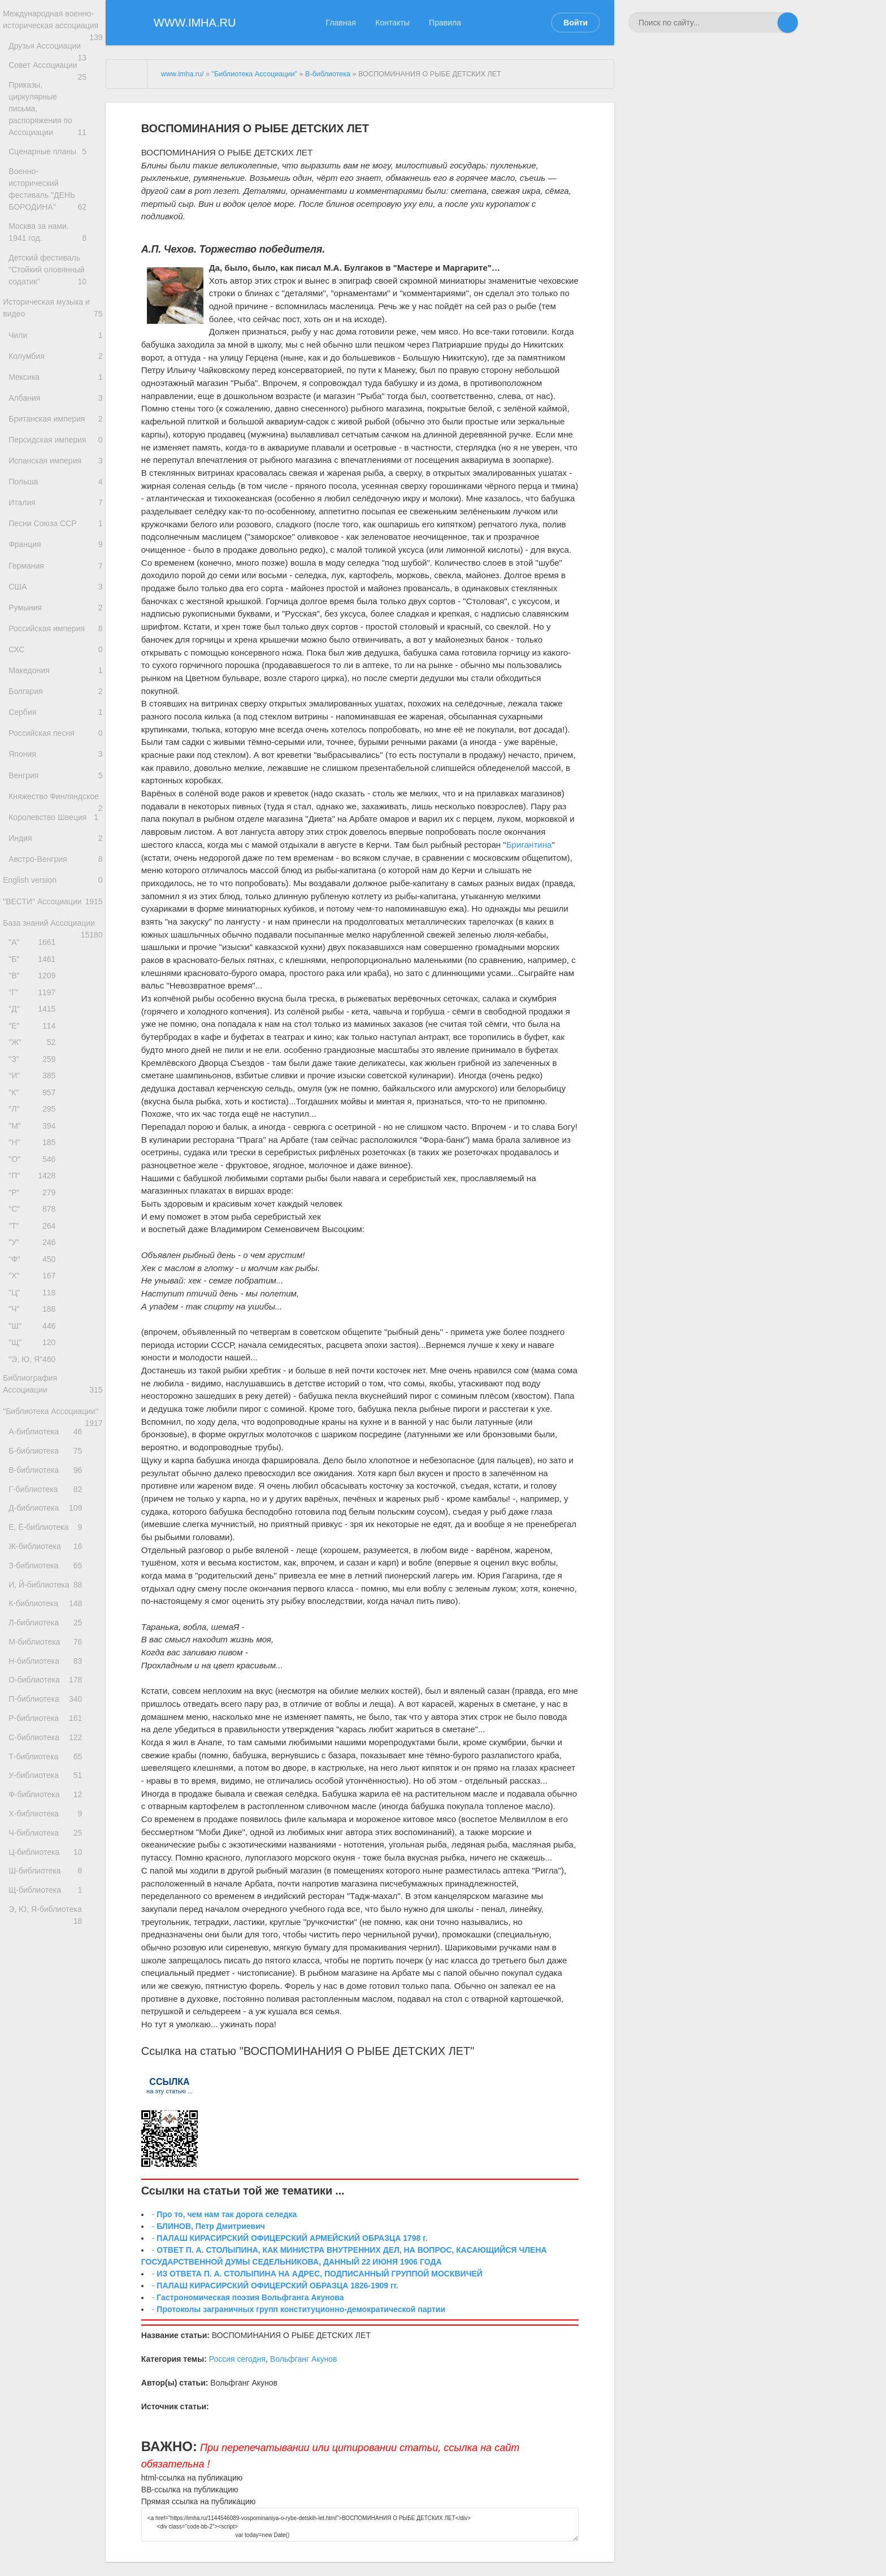  I want to click on "С", so click(34, 1354).